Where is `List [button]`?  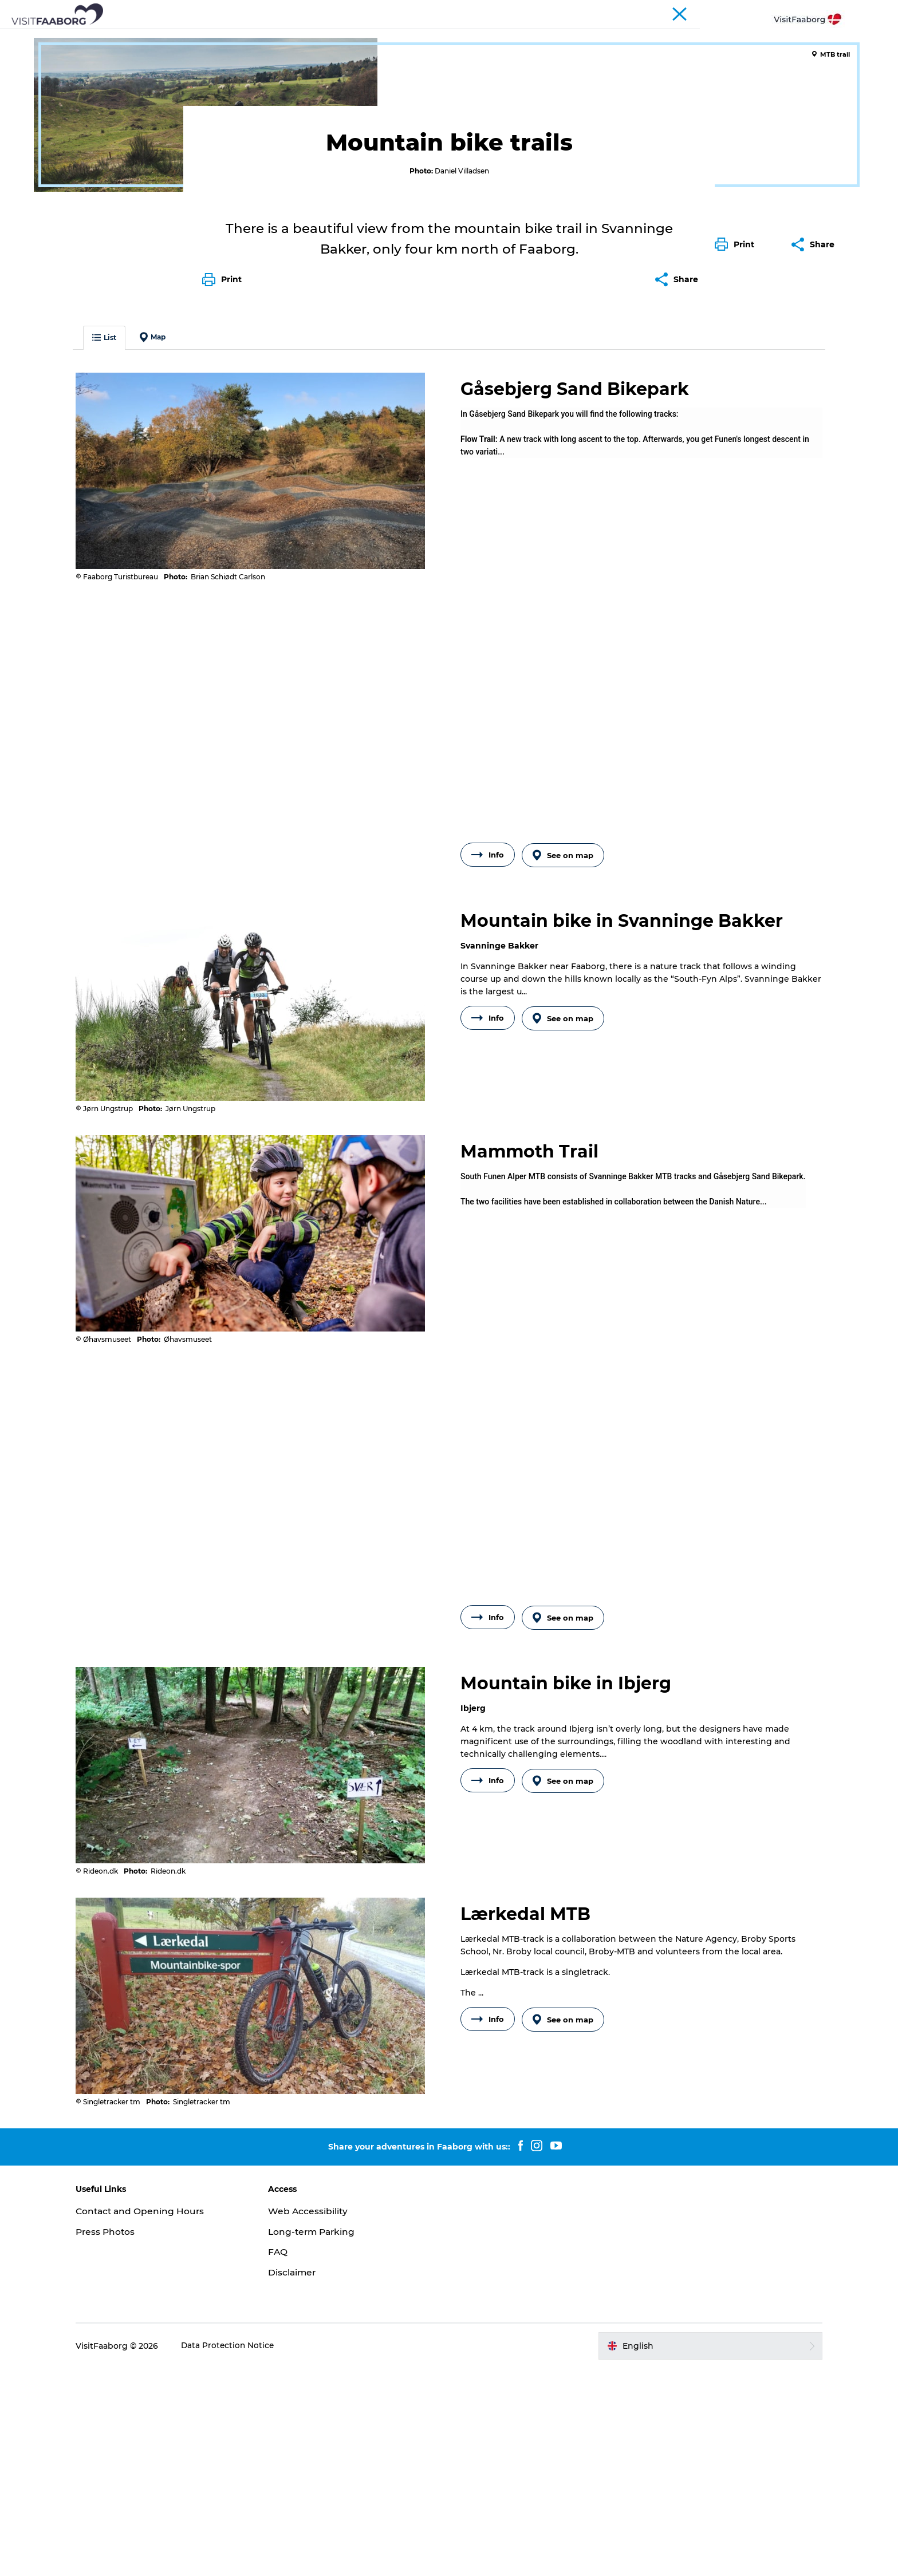 List [button] is located at coordinates (123, 557).